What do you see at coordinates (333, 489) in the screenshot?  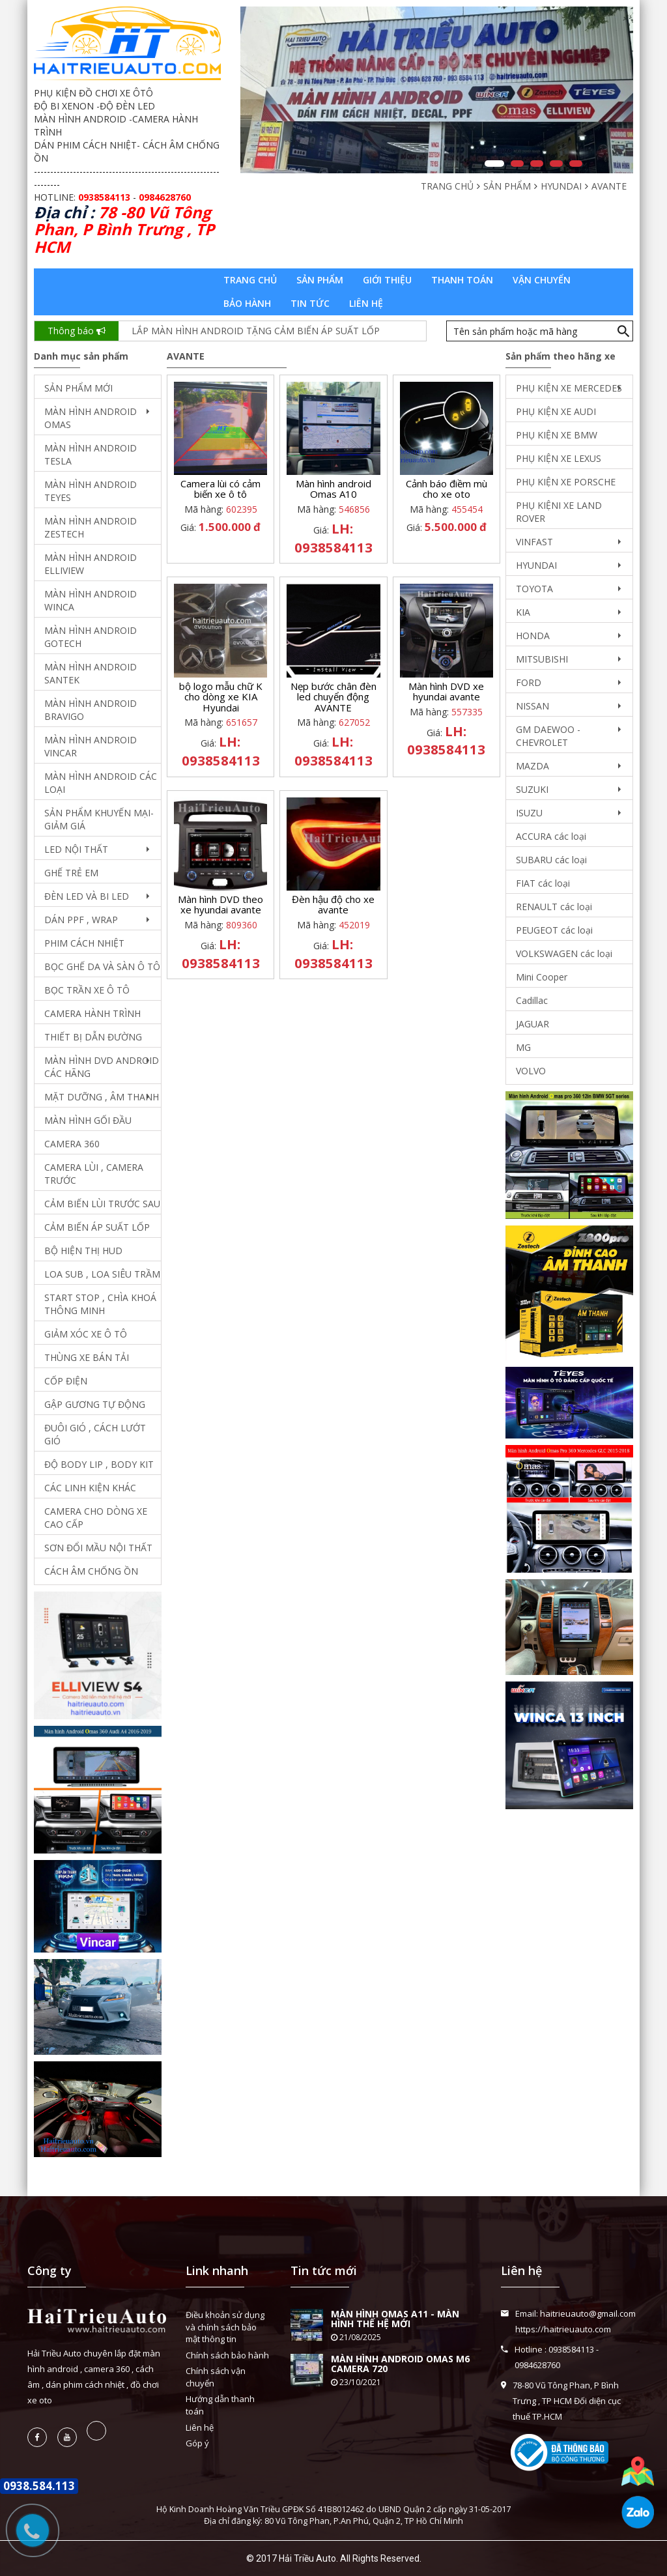 I see `Màn hình android Omas A10` at bounding box center [333, 489].